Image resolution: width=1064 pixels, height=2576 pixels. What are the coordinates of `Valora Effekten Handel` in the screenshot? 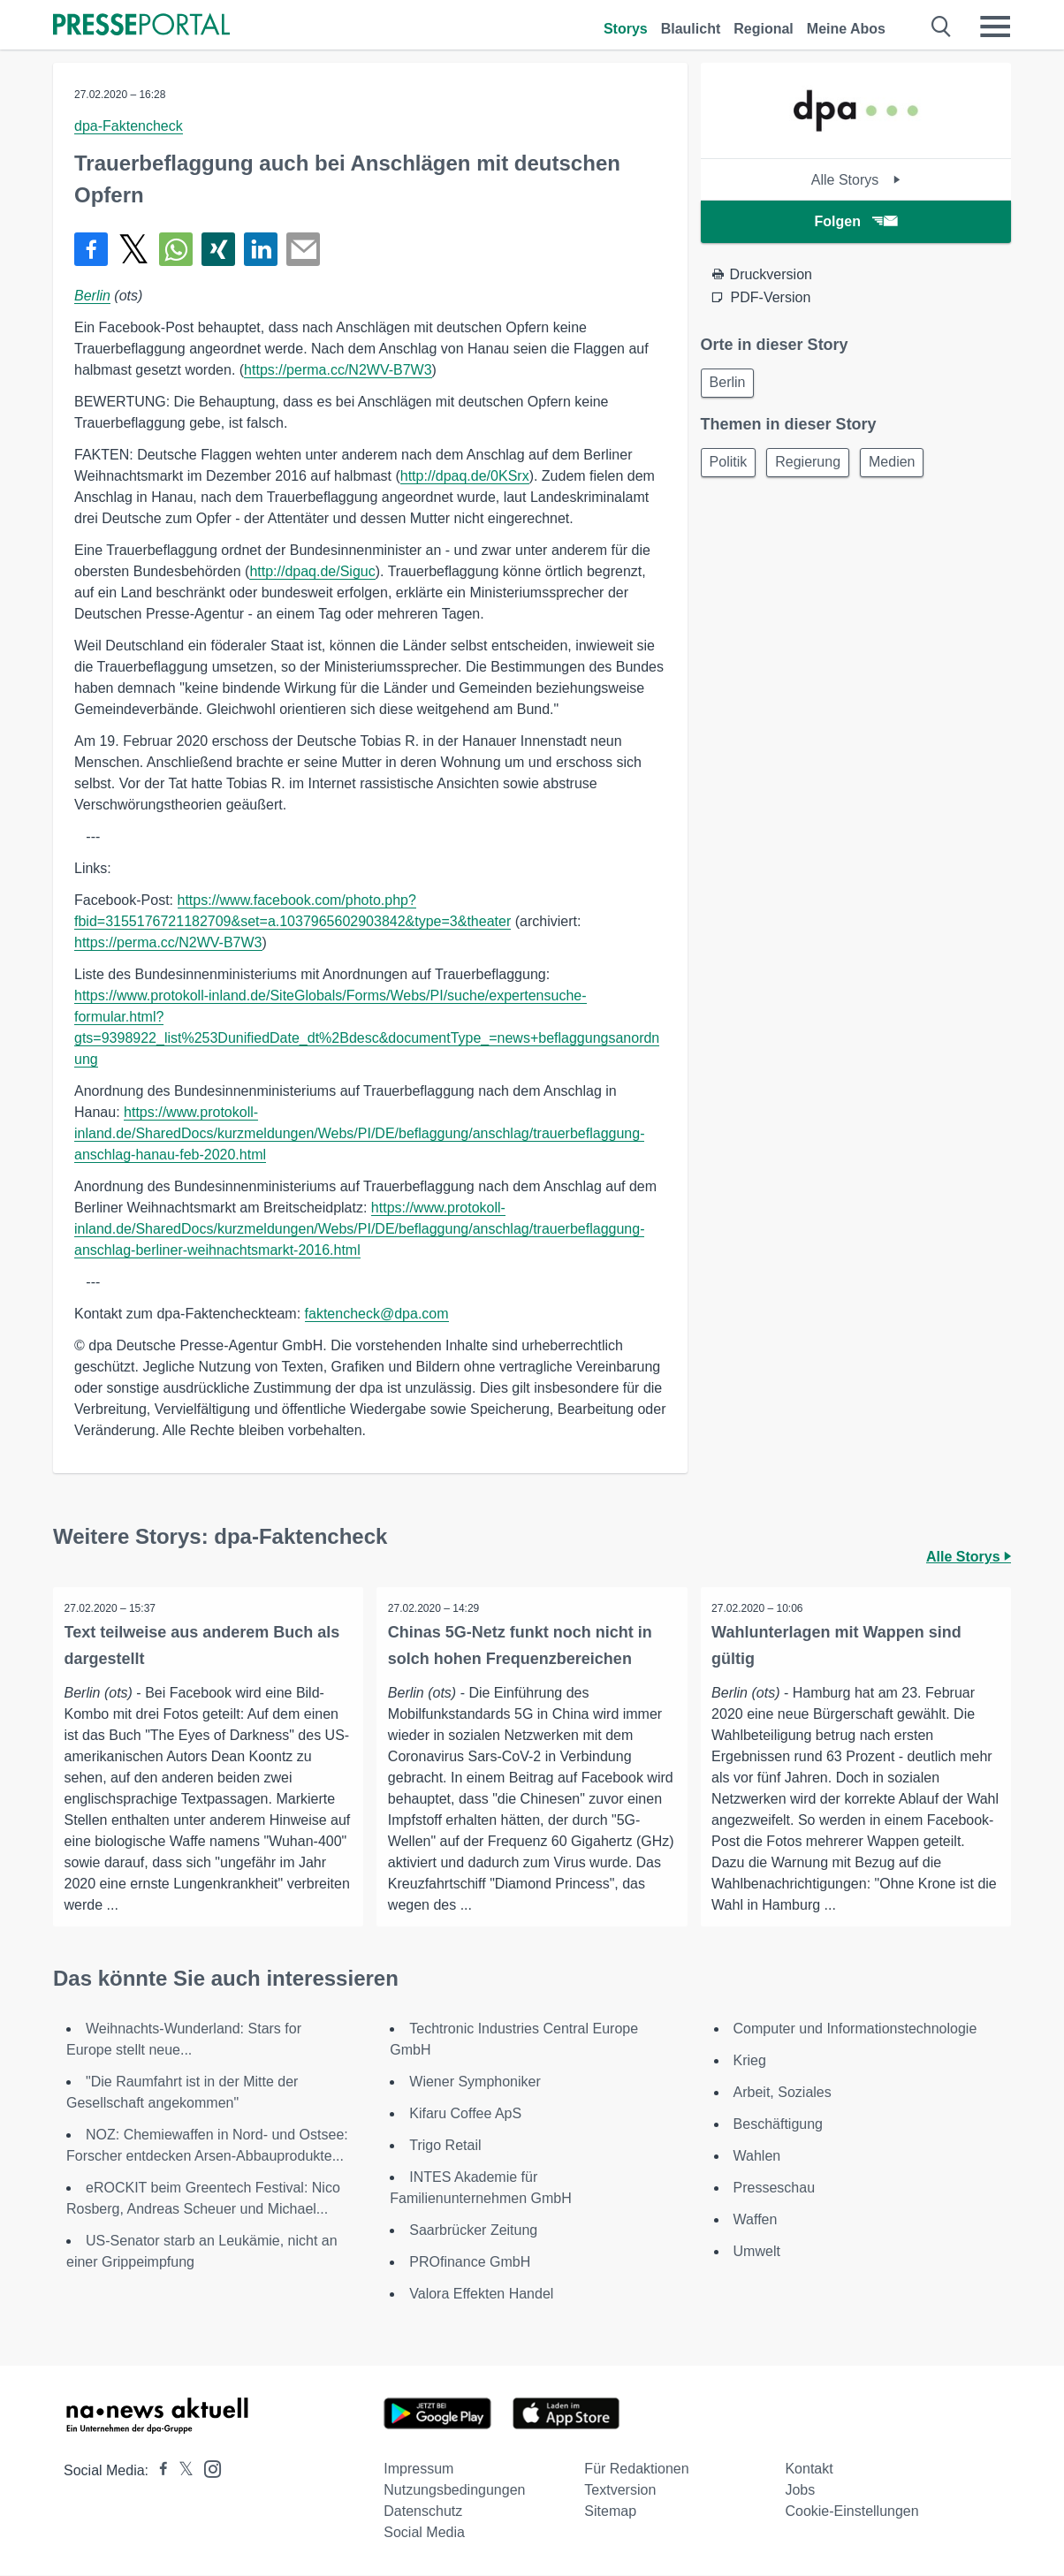 It's located at (481, 2294).